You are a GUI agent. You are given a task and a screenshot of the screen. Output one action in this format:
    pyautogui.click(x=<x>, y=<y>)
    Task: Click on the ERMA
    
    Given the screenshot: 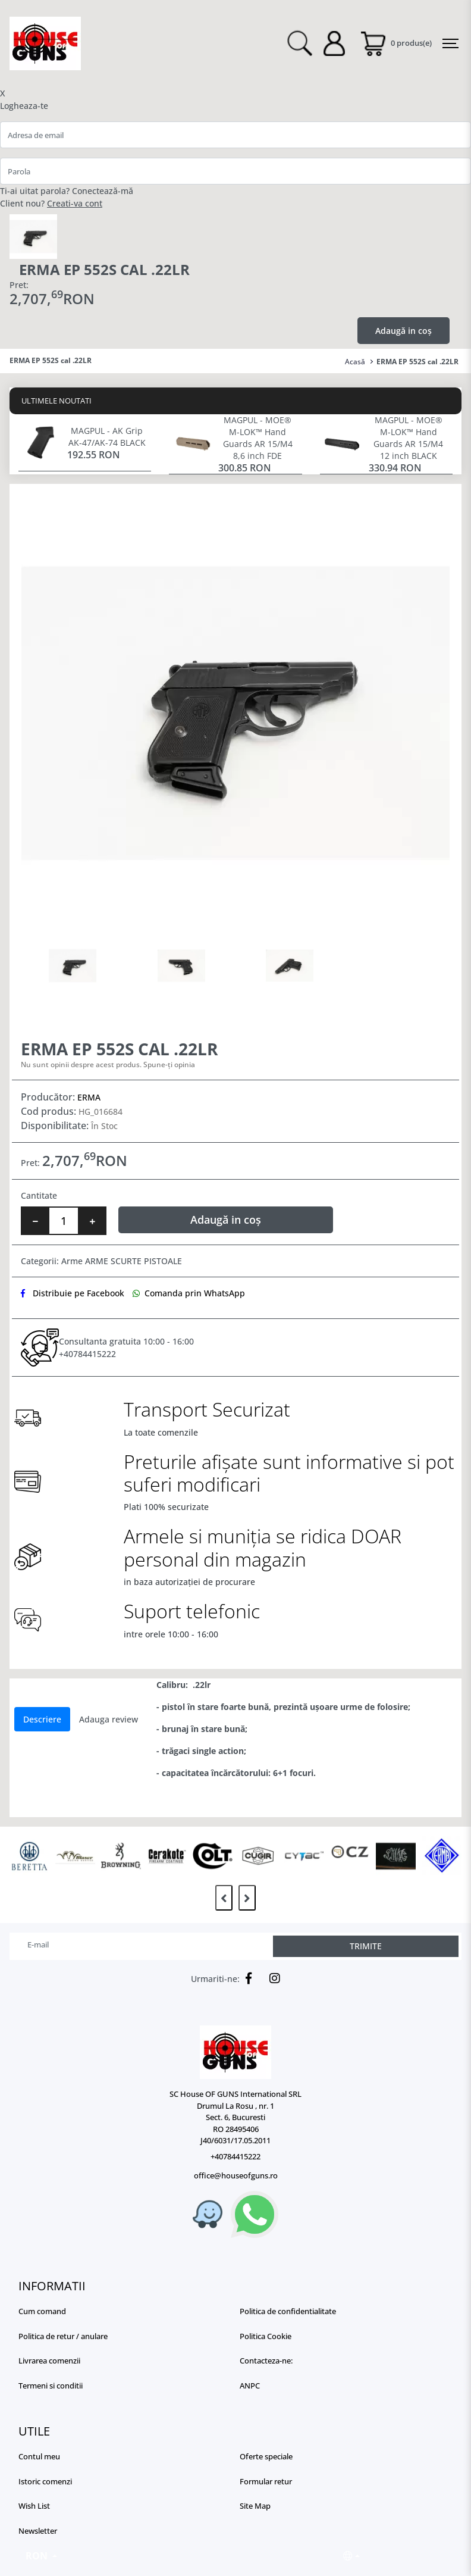 What is the action you would take?
    pyautogui.click(x=89, y=1097)
    